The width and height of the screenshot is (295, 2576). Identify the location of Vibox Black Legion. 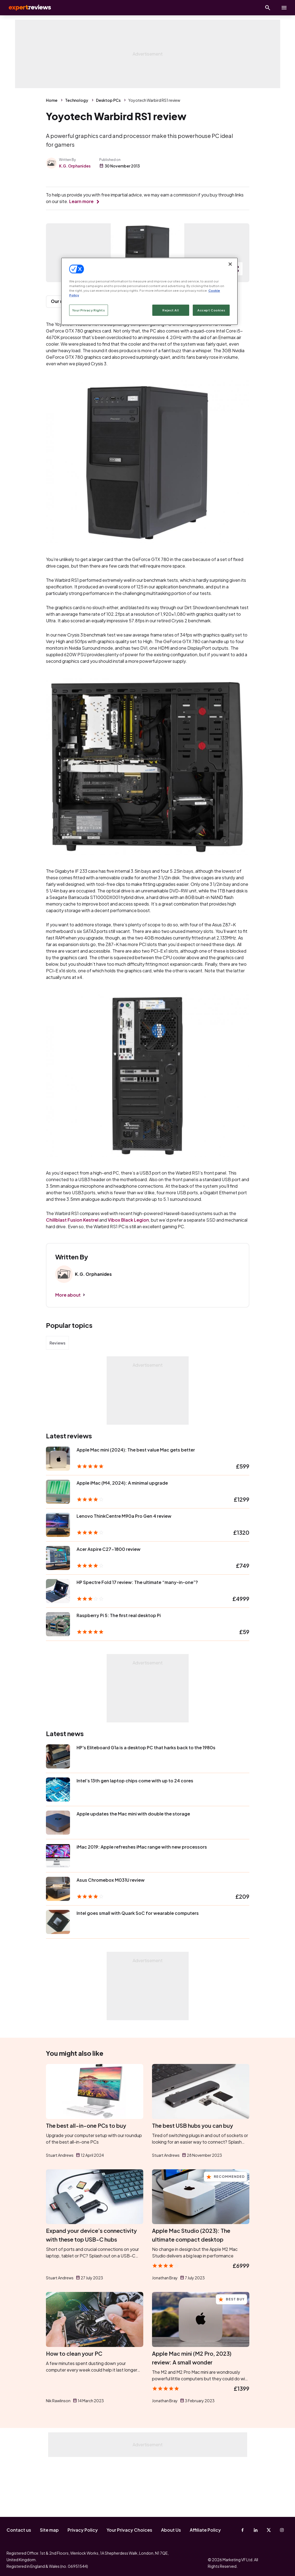
(128, 1275).